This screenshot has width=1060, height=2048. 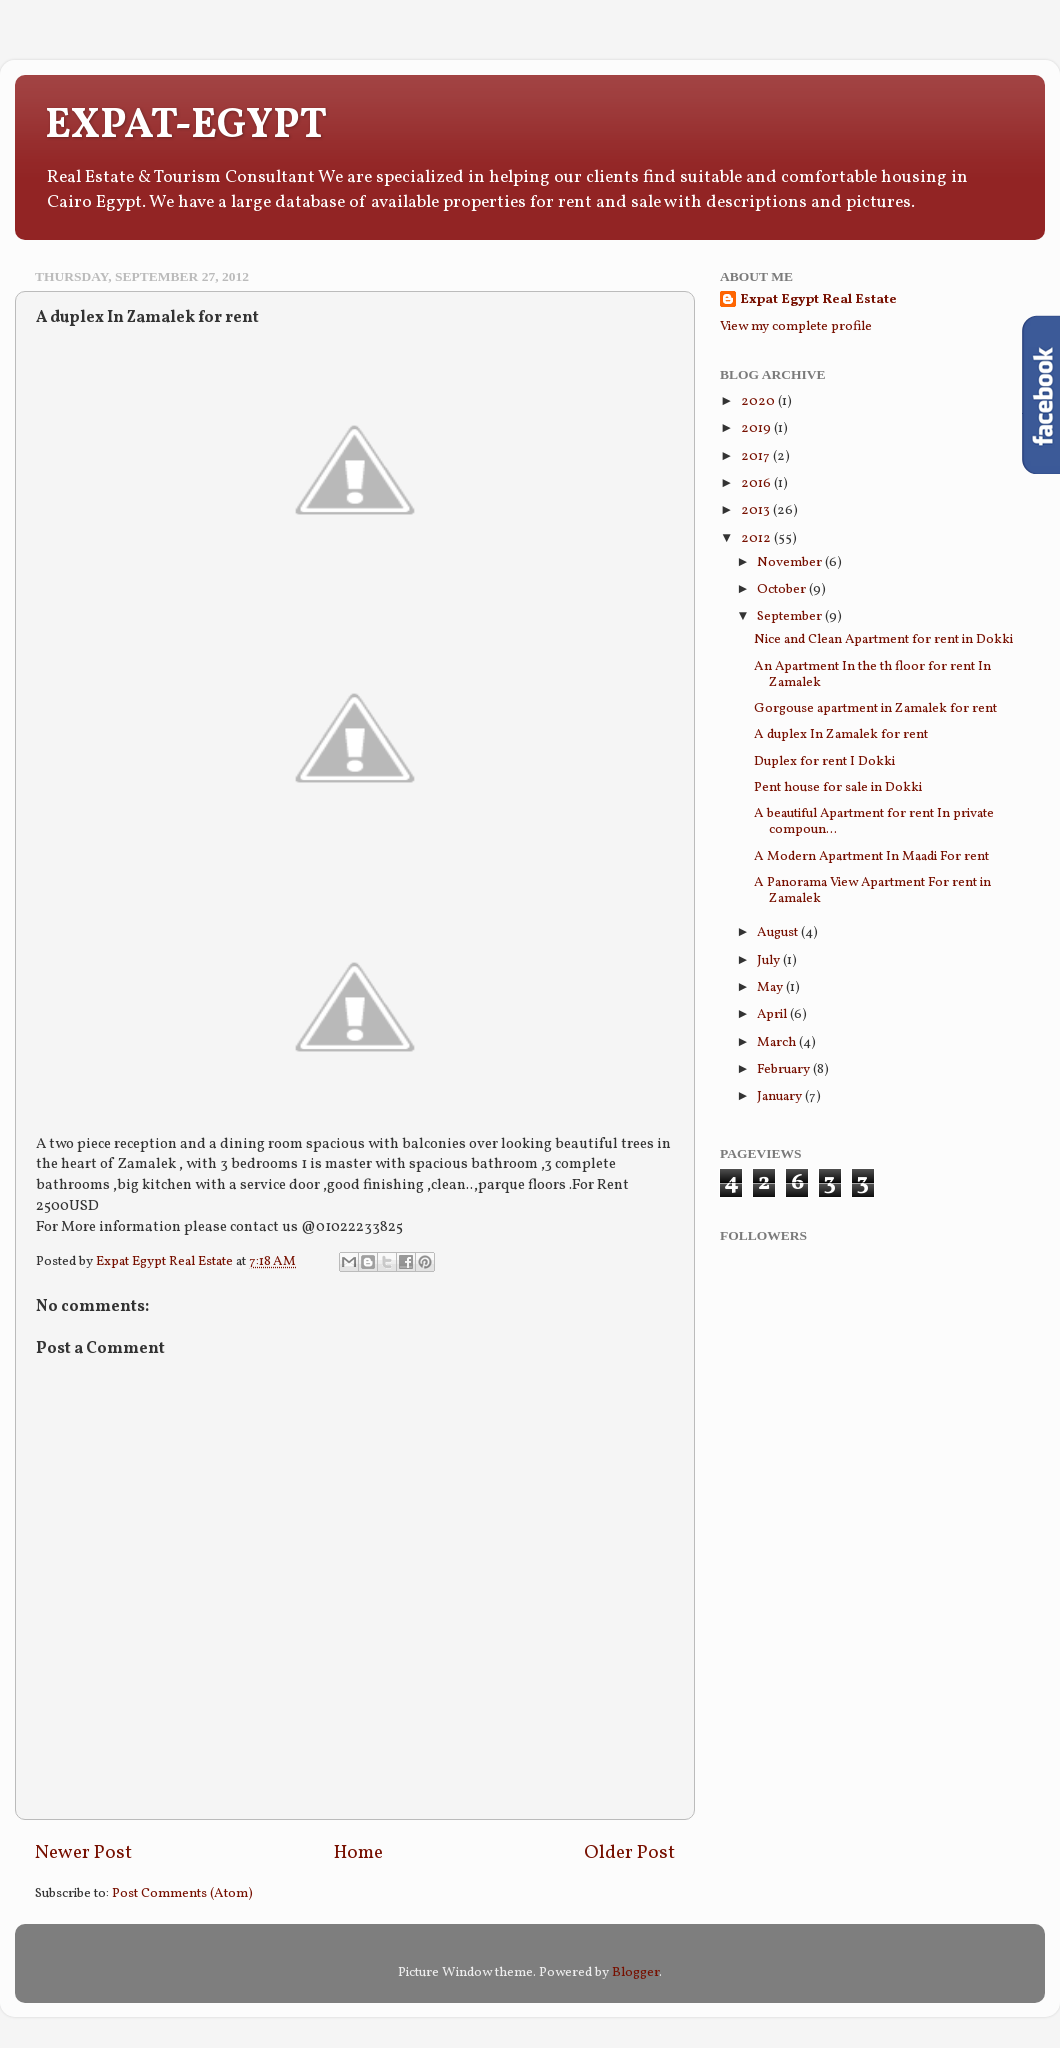 What do you see at coordinates (757, 510) in the screenshot?
I see `2013` at bounding box center [757, 510].